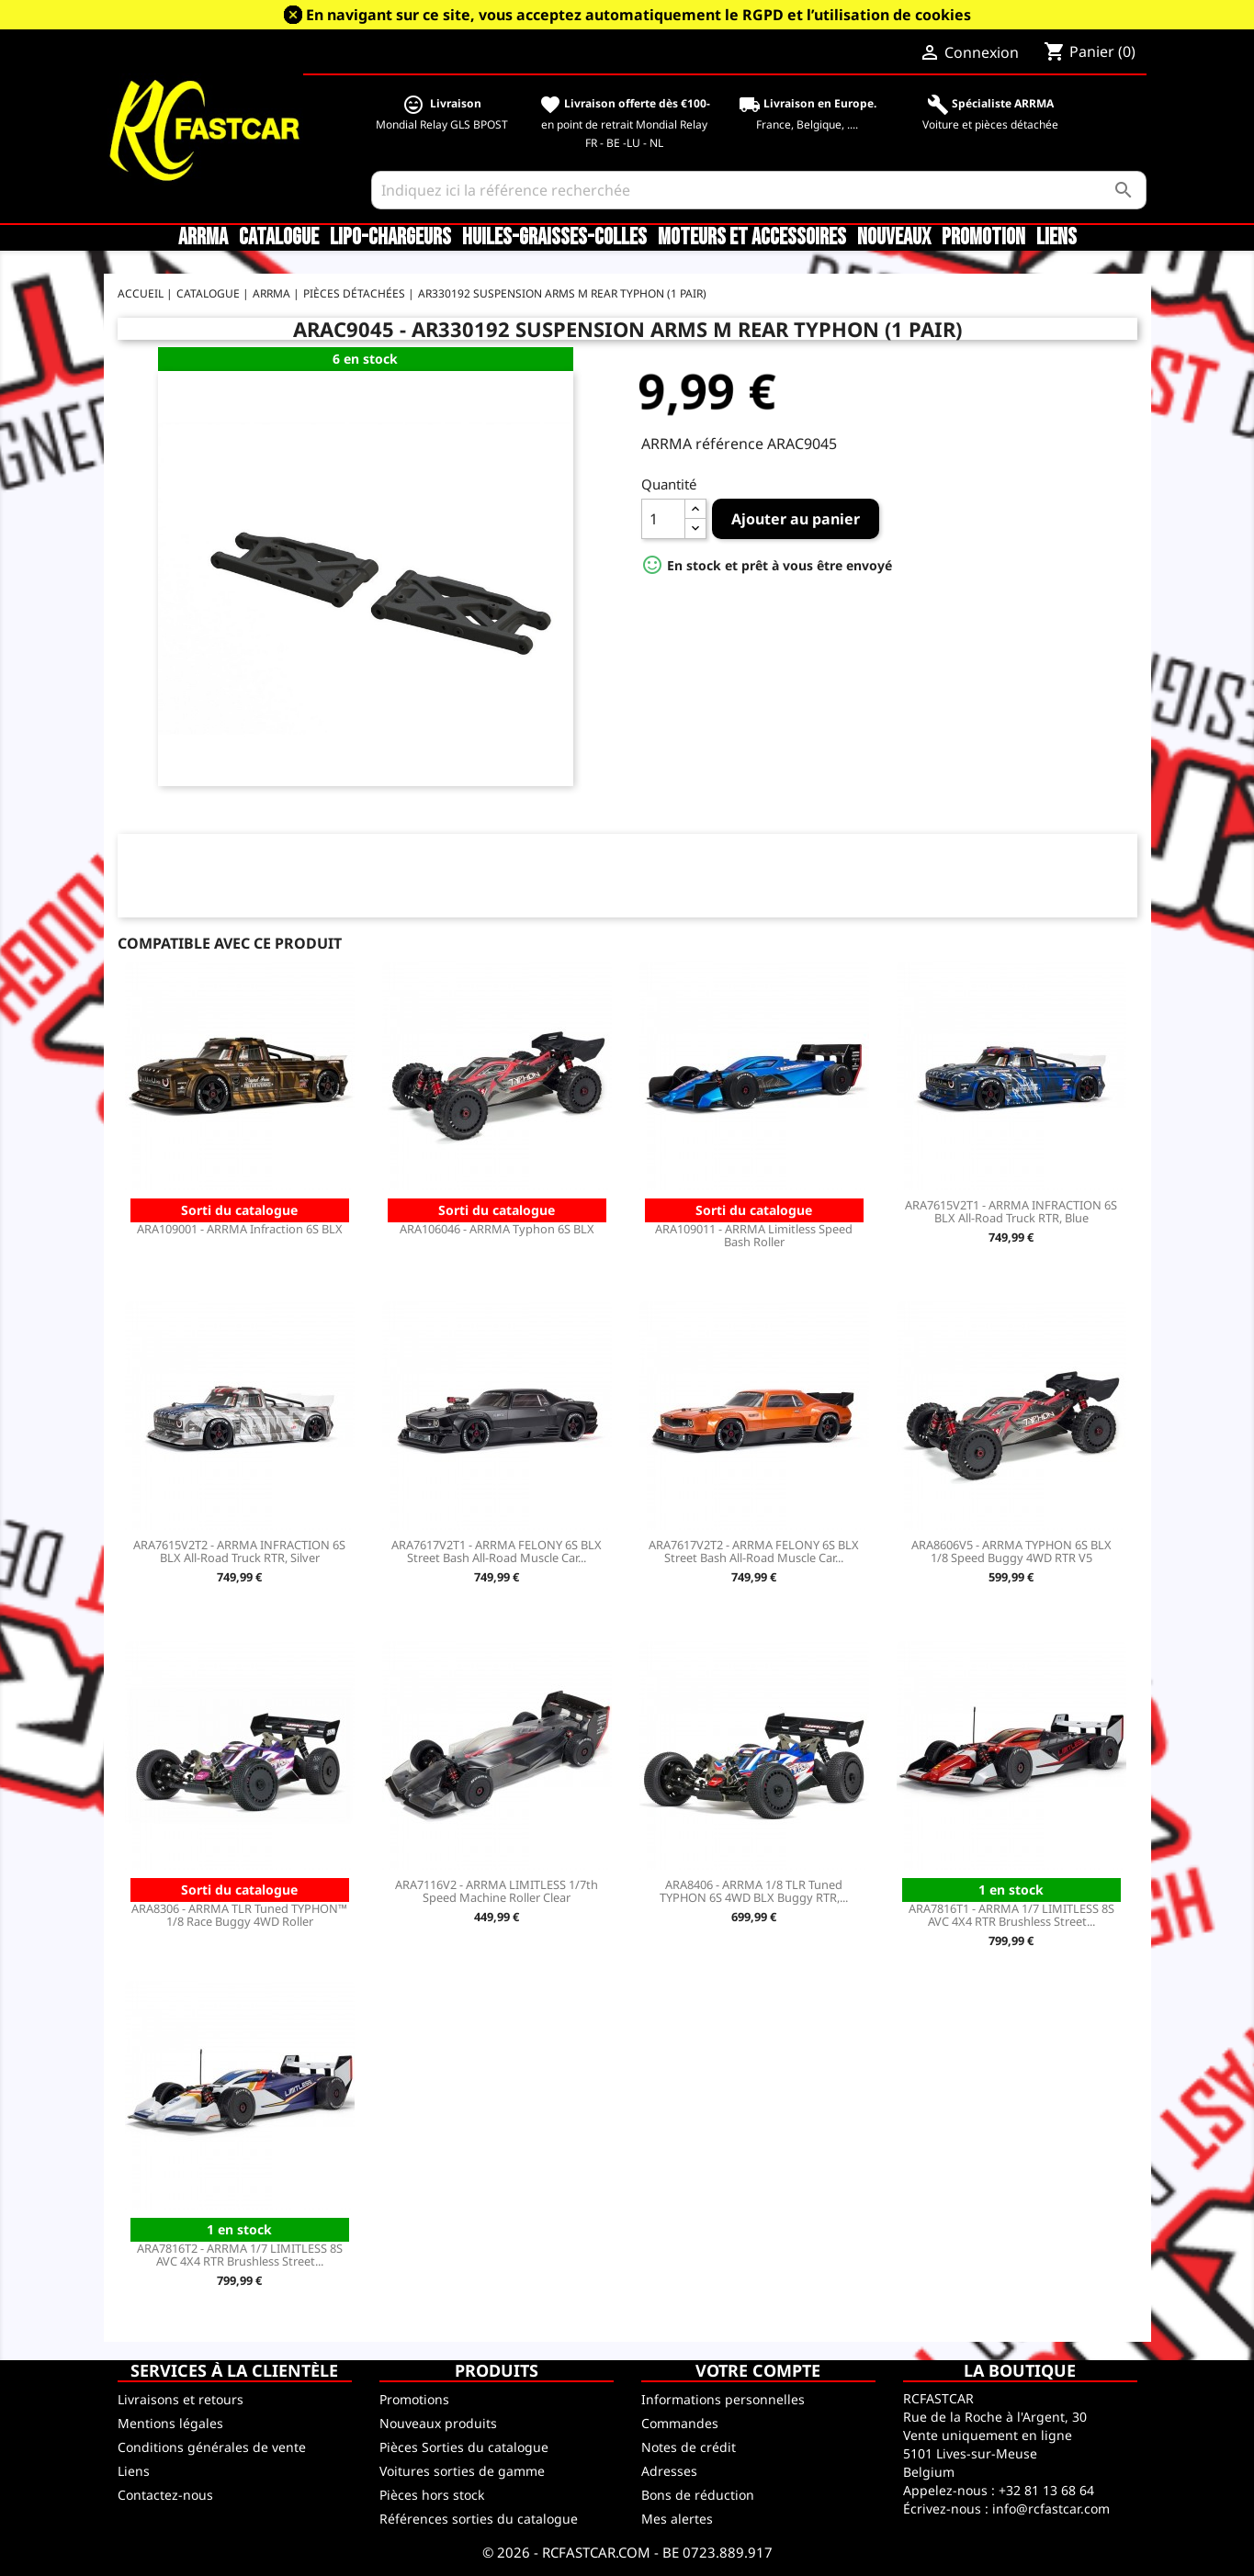 The height and width of the screenshot is (2576, 1254). Describe the element at coordinates (462, 2471) in the screenshot. I see `Voitures sorties de gamme` at that location.